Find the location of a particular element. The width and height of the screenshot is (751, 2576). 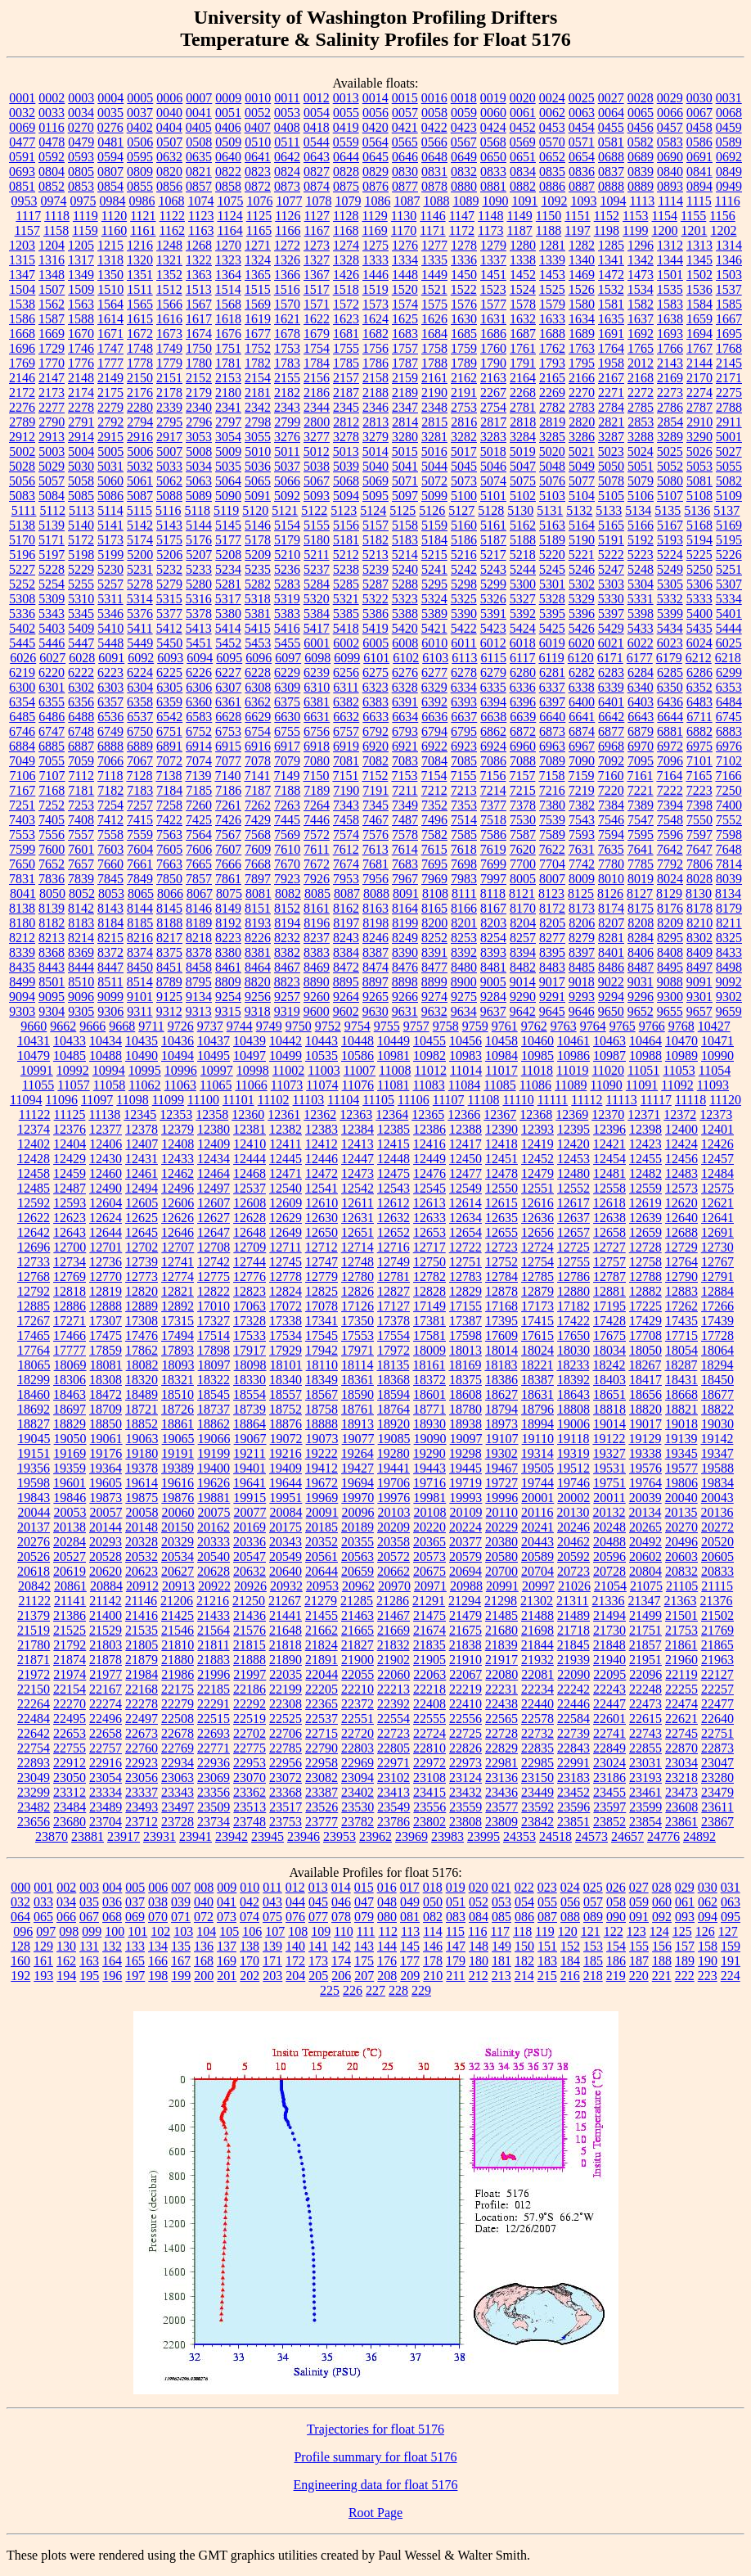

17465 is located at coordinates (33, 1335).